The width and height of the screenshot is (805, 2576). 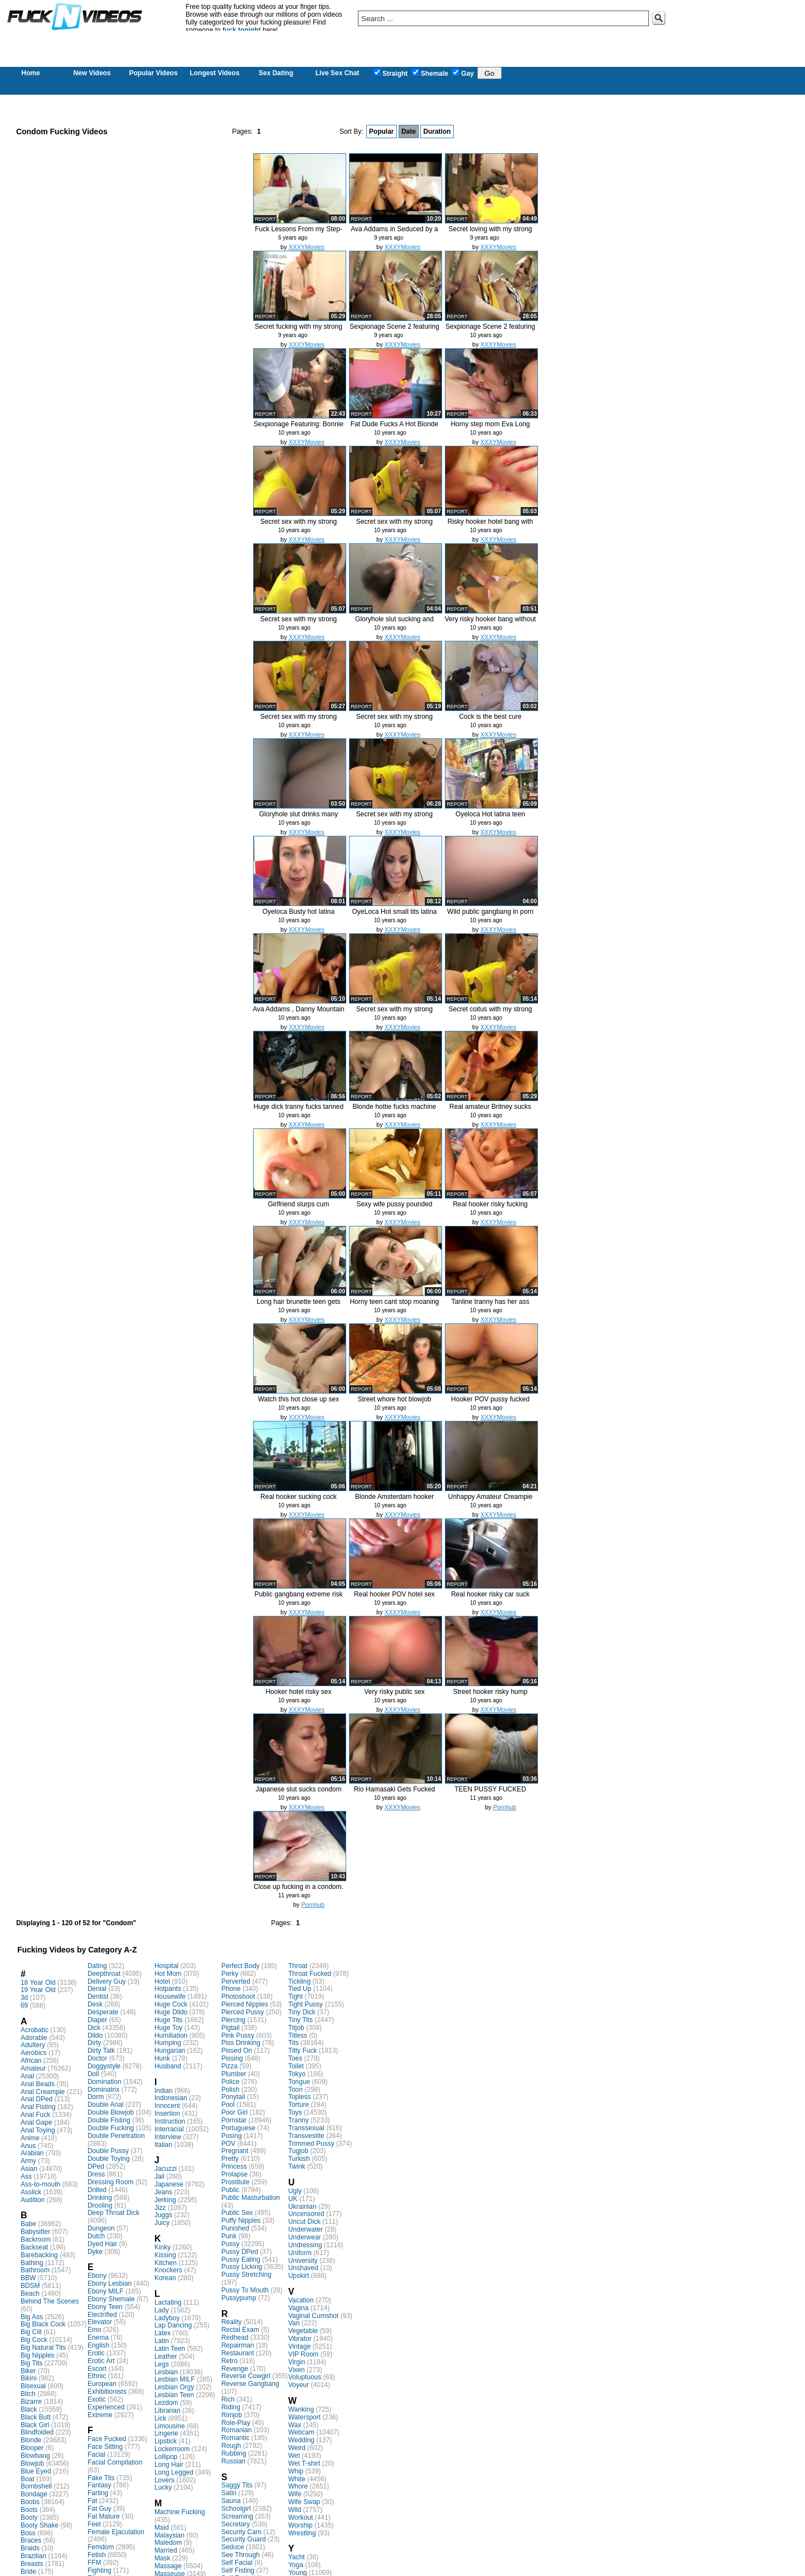 What do you see at coordinates (490, 233) in the screenshot?
I see `Secret loving with my strong neig...` at bounding box center [490, 233].